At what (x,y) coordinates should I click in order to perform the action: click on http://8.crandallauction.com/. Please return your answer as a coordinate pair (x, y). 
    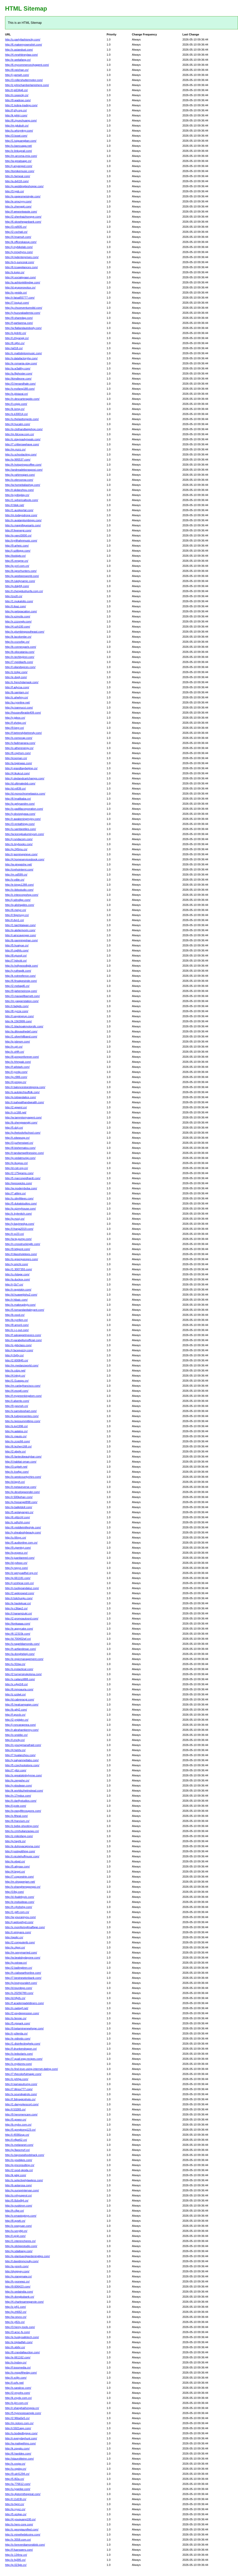
    Looking at the image, I should click on (22, 2352).